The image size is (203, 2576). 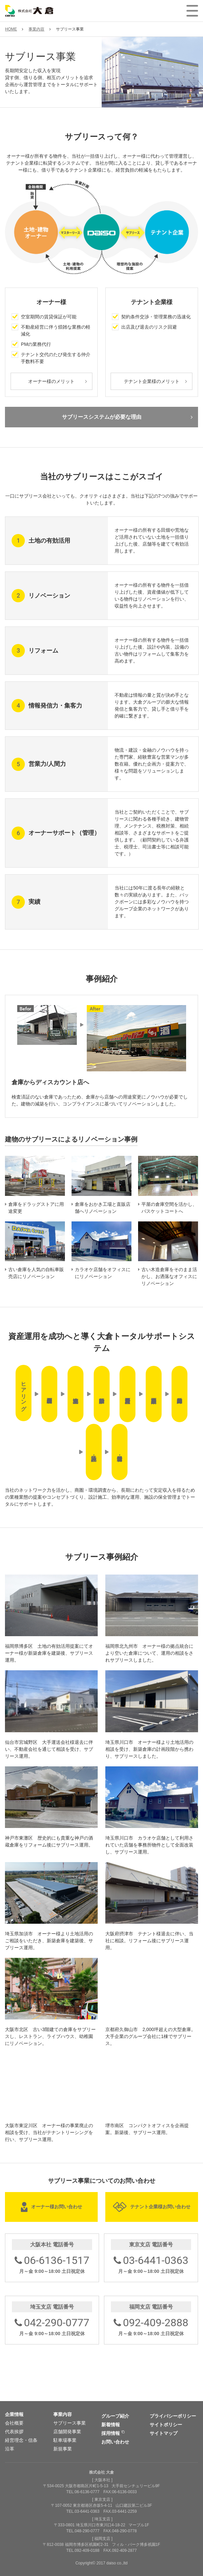 I want to click on 経営理念・信条, so click(x=21, y=2440).